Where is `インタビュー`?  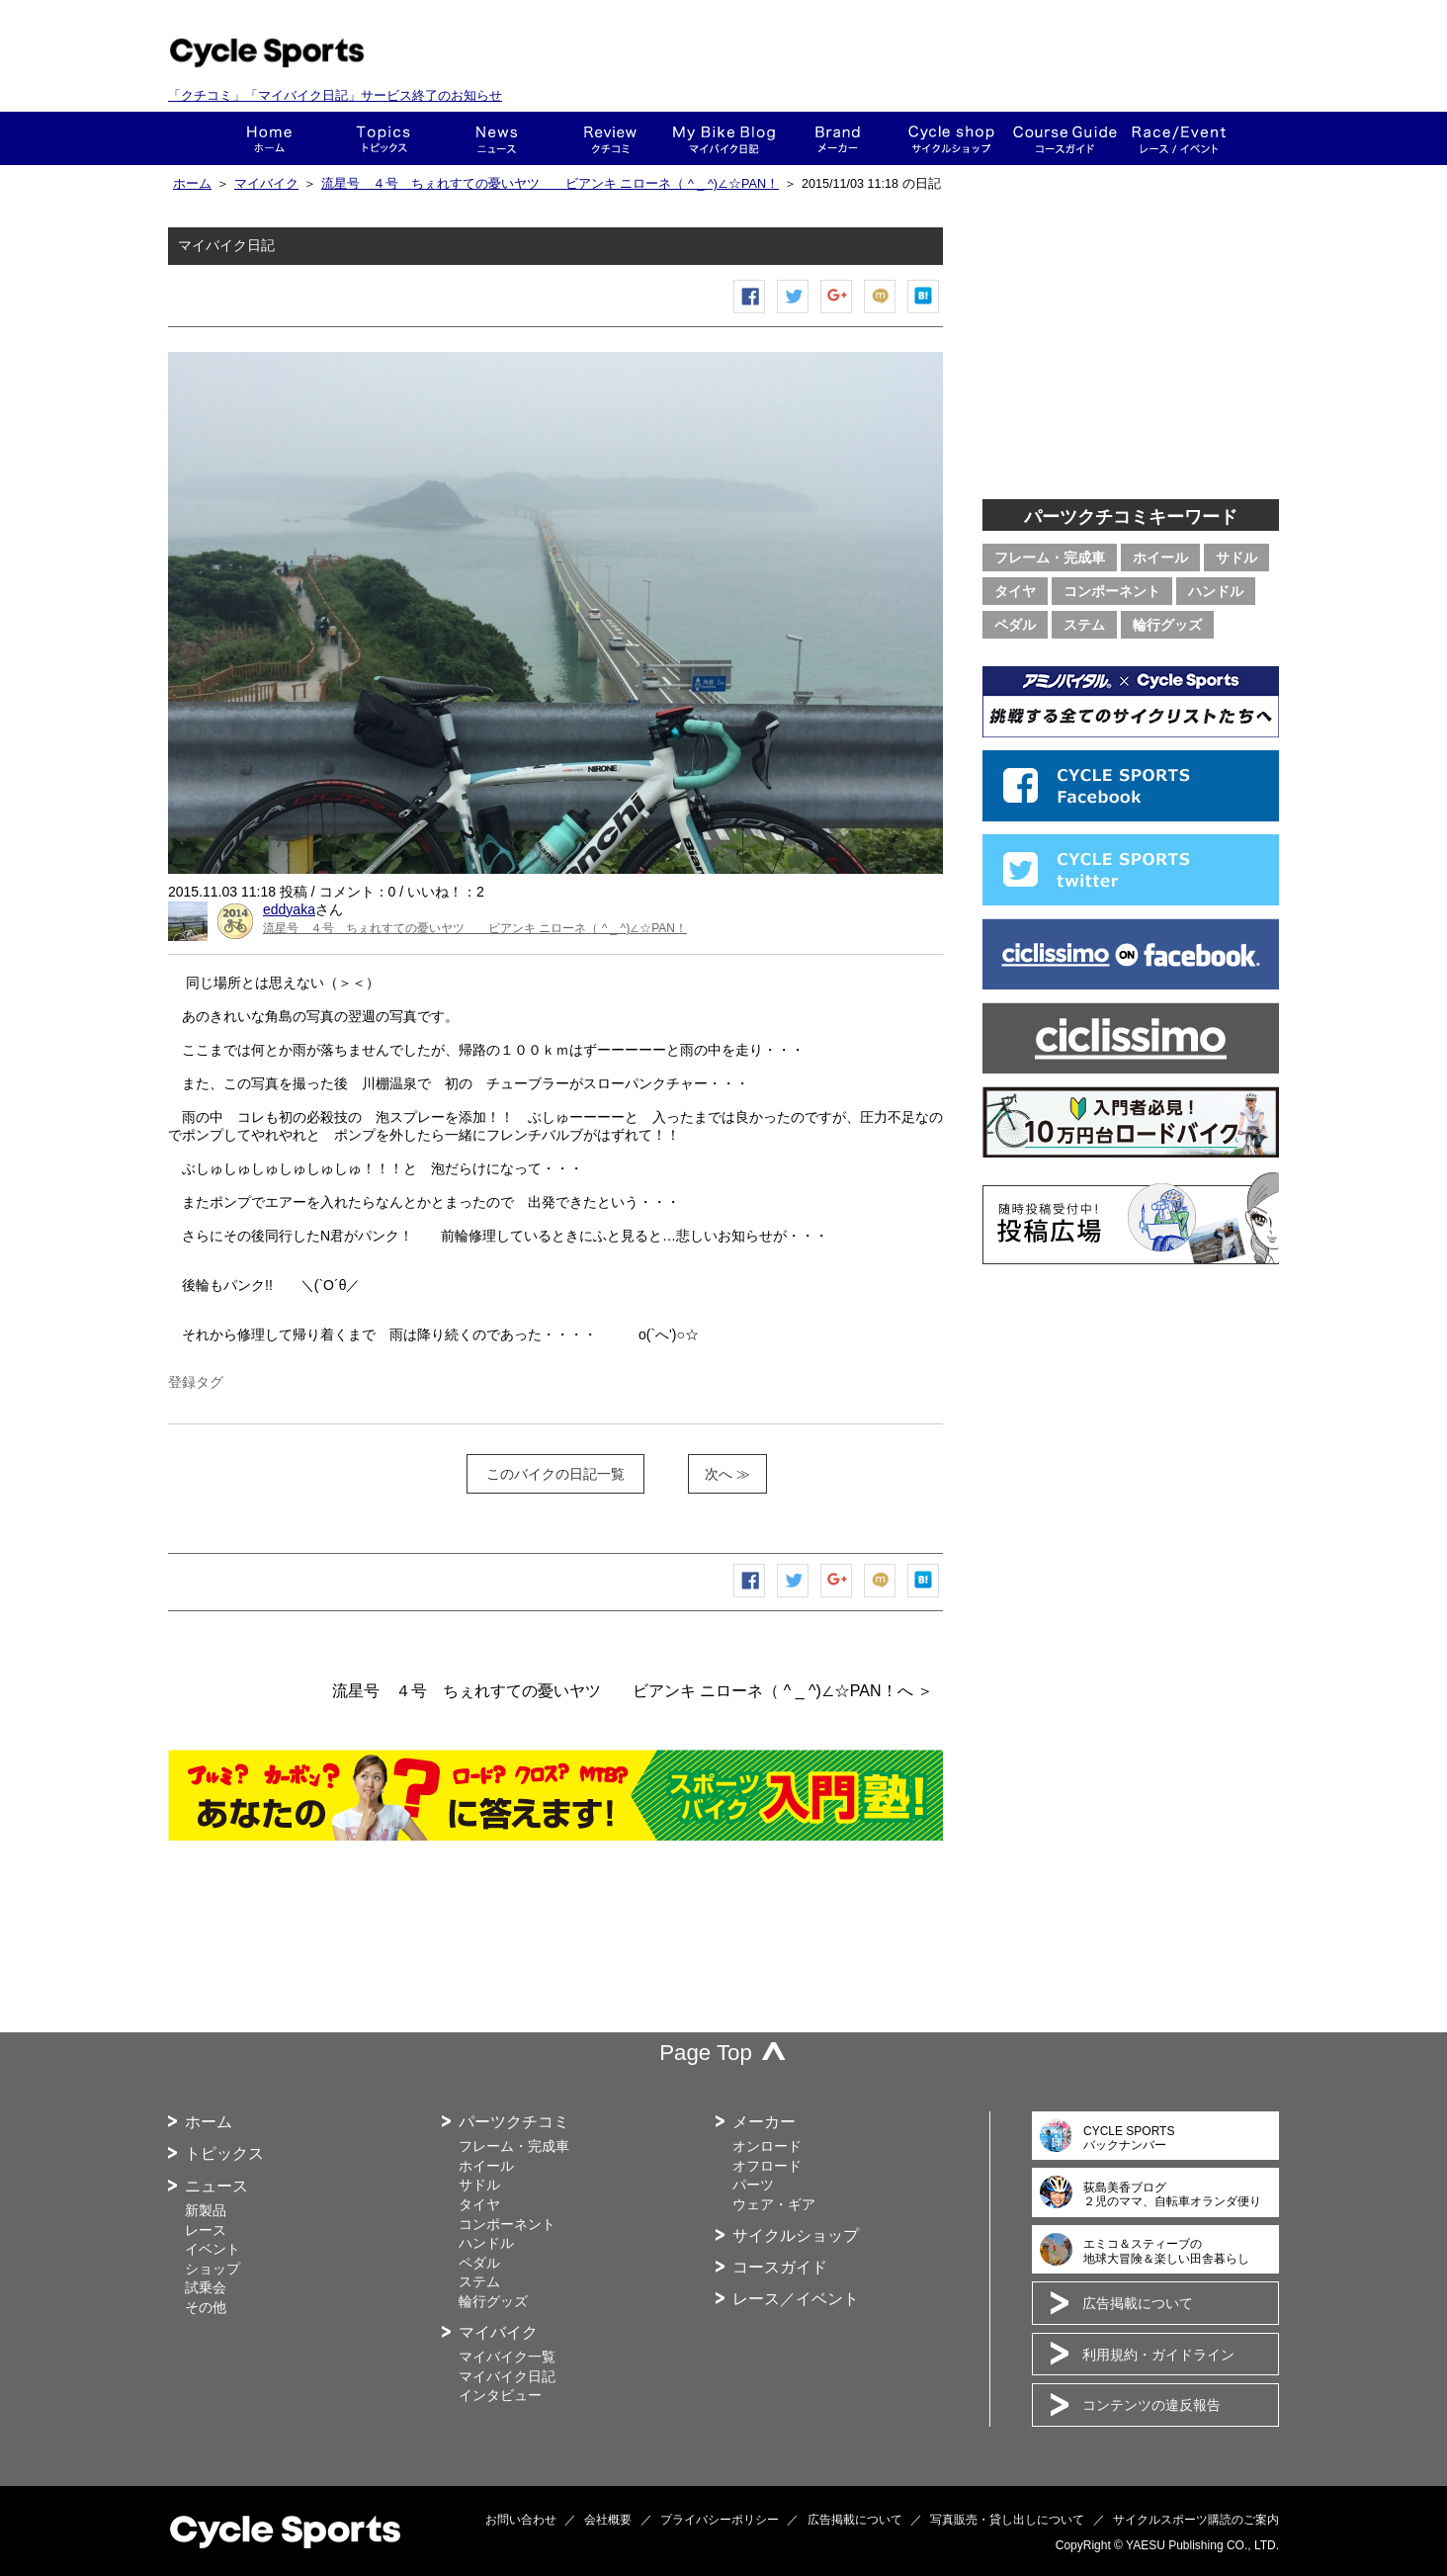
インタビュー is located at coordinates (500, 2395).